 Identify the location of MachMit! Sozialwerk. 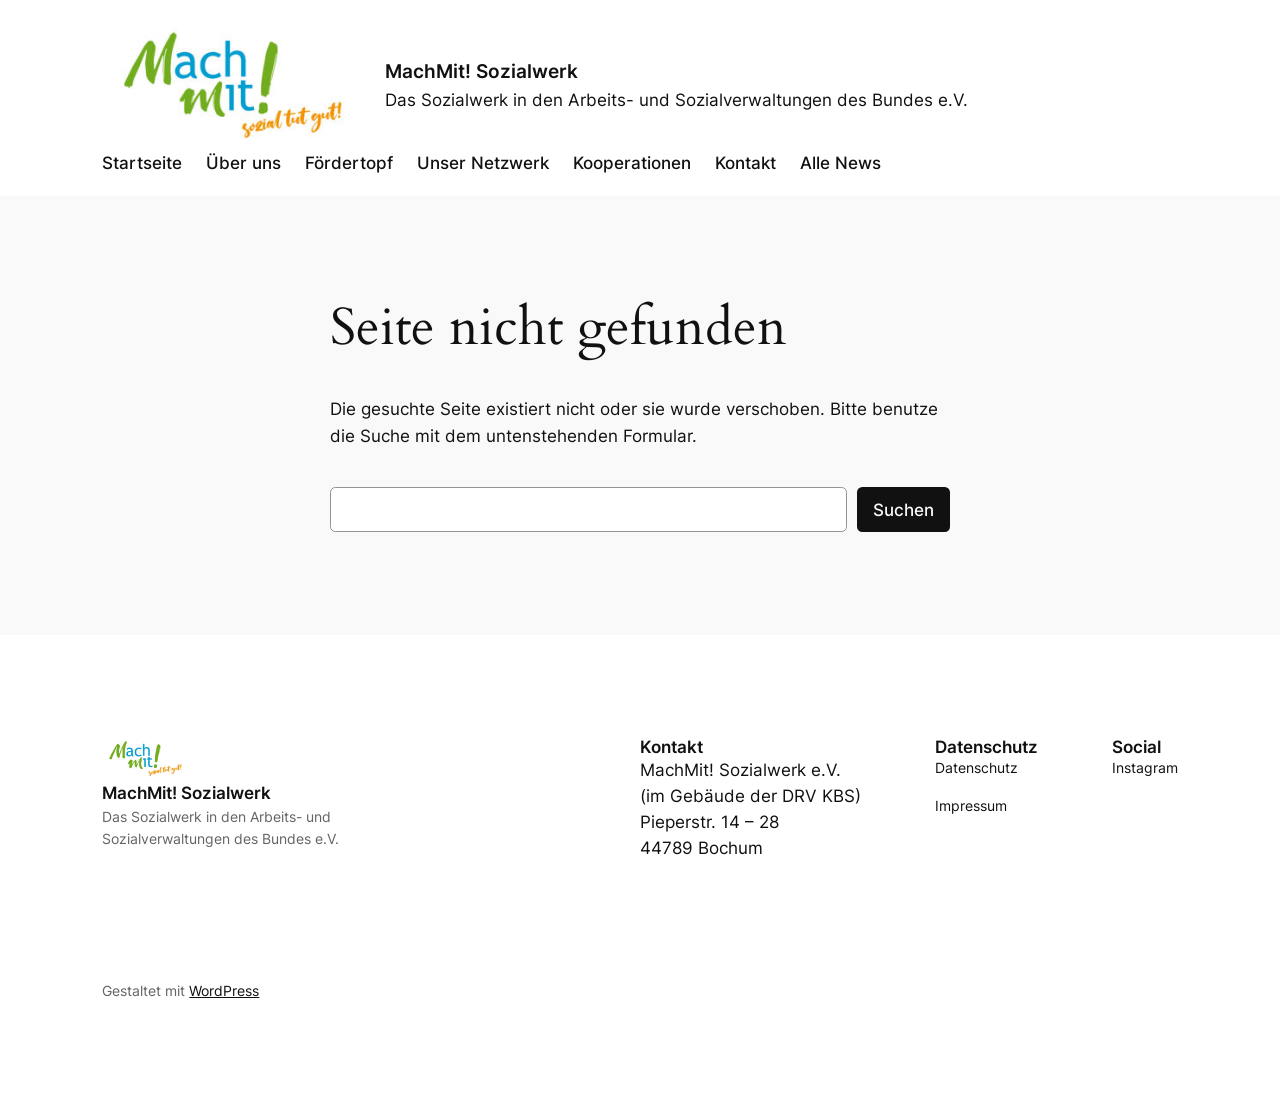
(481, 71).